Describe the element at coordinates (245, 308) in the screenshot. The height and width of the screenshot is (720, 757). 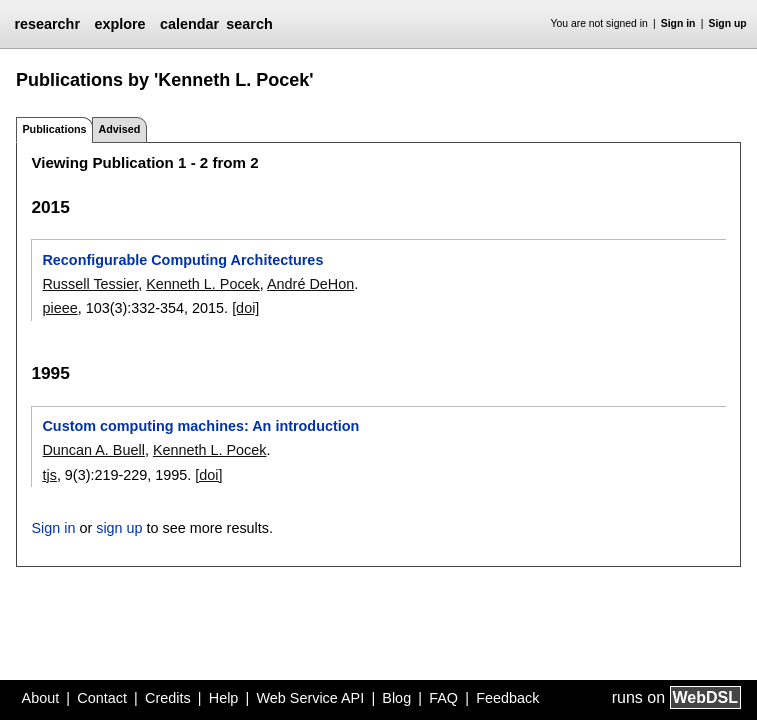
I see `[doi]` at that location.